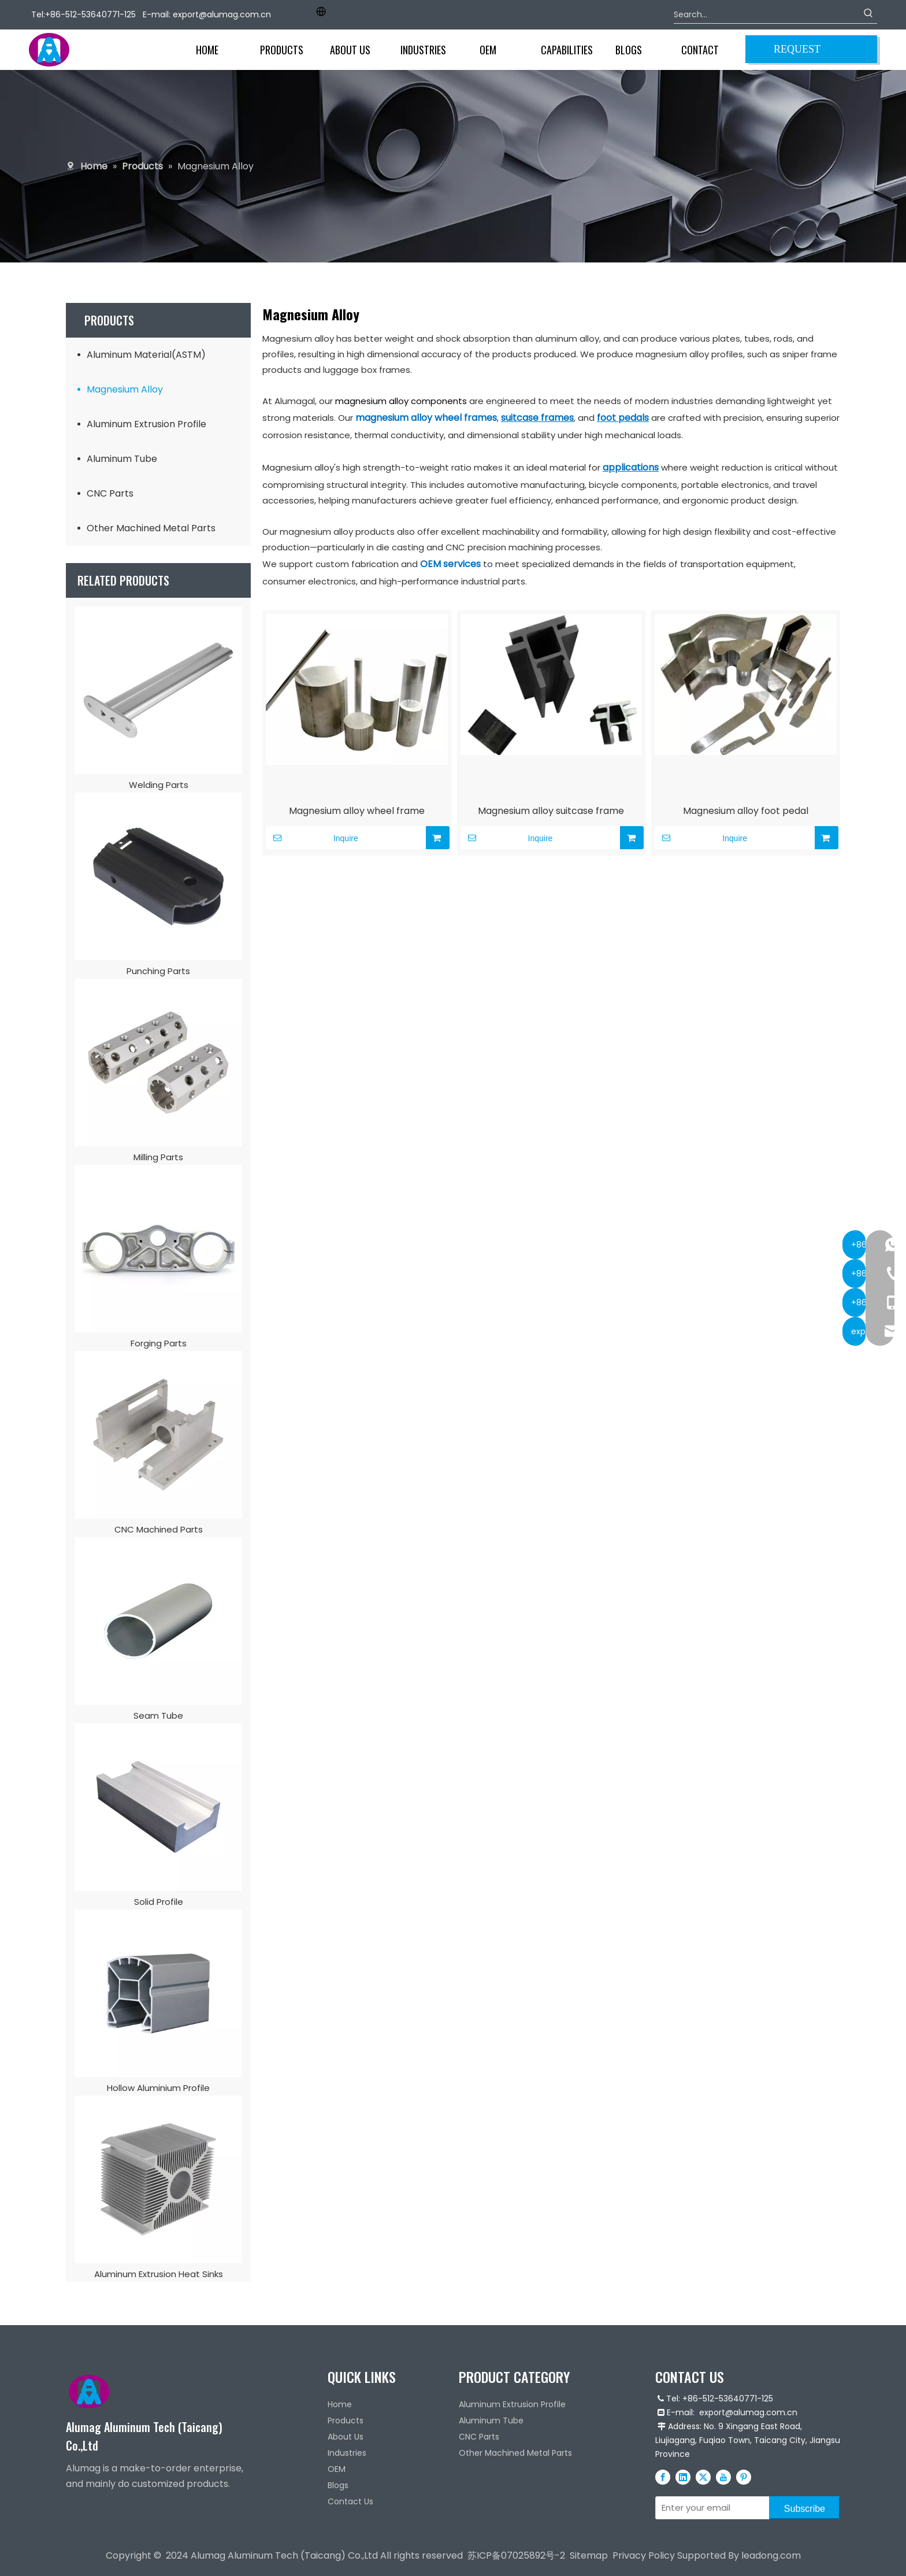  What do you see at coordinates (222, 14) in the screenshot?
I see `export@alumag.com.cn` at bounding box center [222, 14].